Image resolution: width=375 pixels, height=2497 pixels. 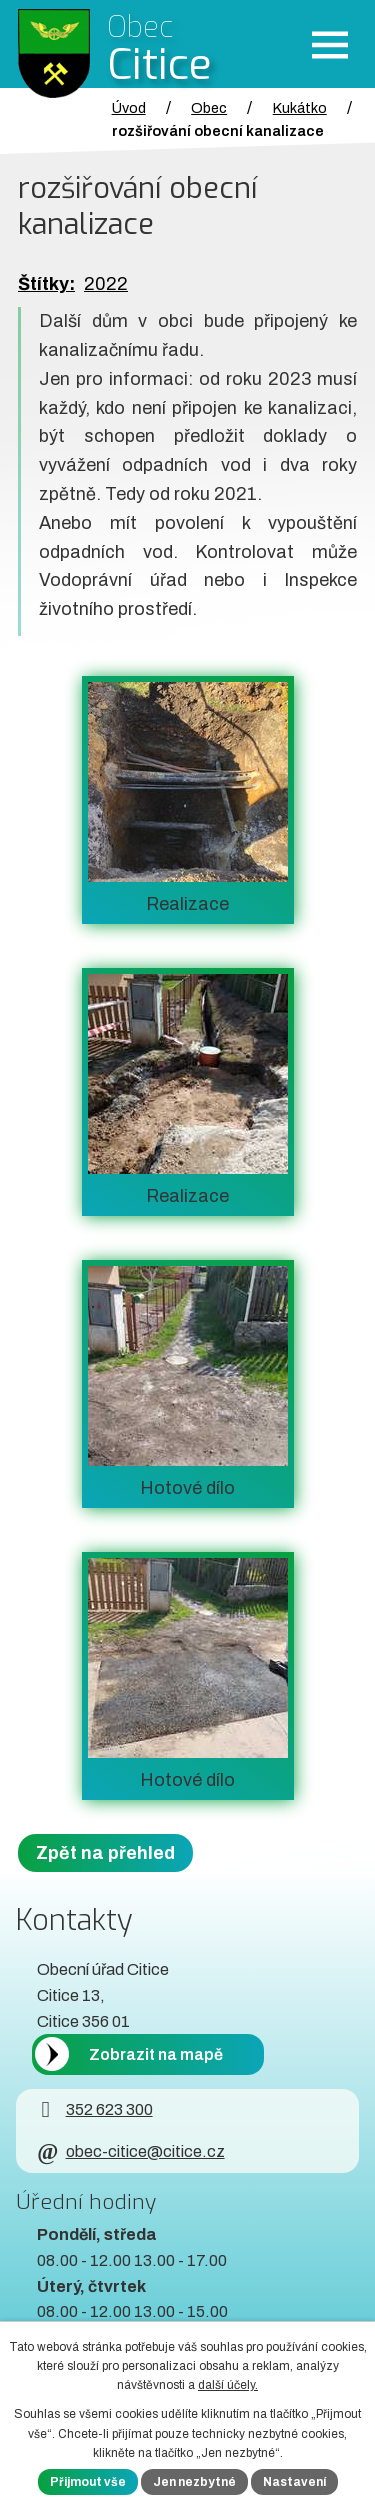 I want to click on další účely., so click(x=228, y=2385).